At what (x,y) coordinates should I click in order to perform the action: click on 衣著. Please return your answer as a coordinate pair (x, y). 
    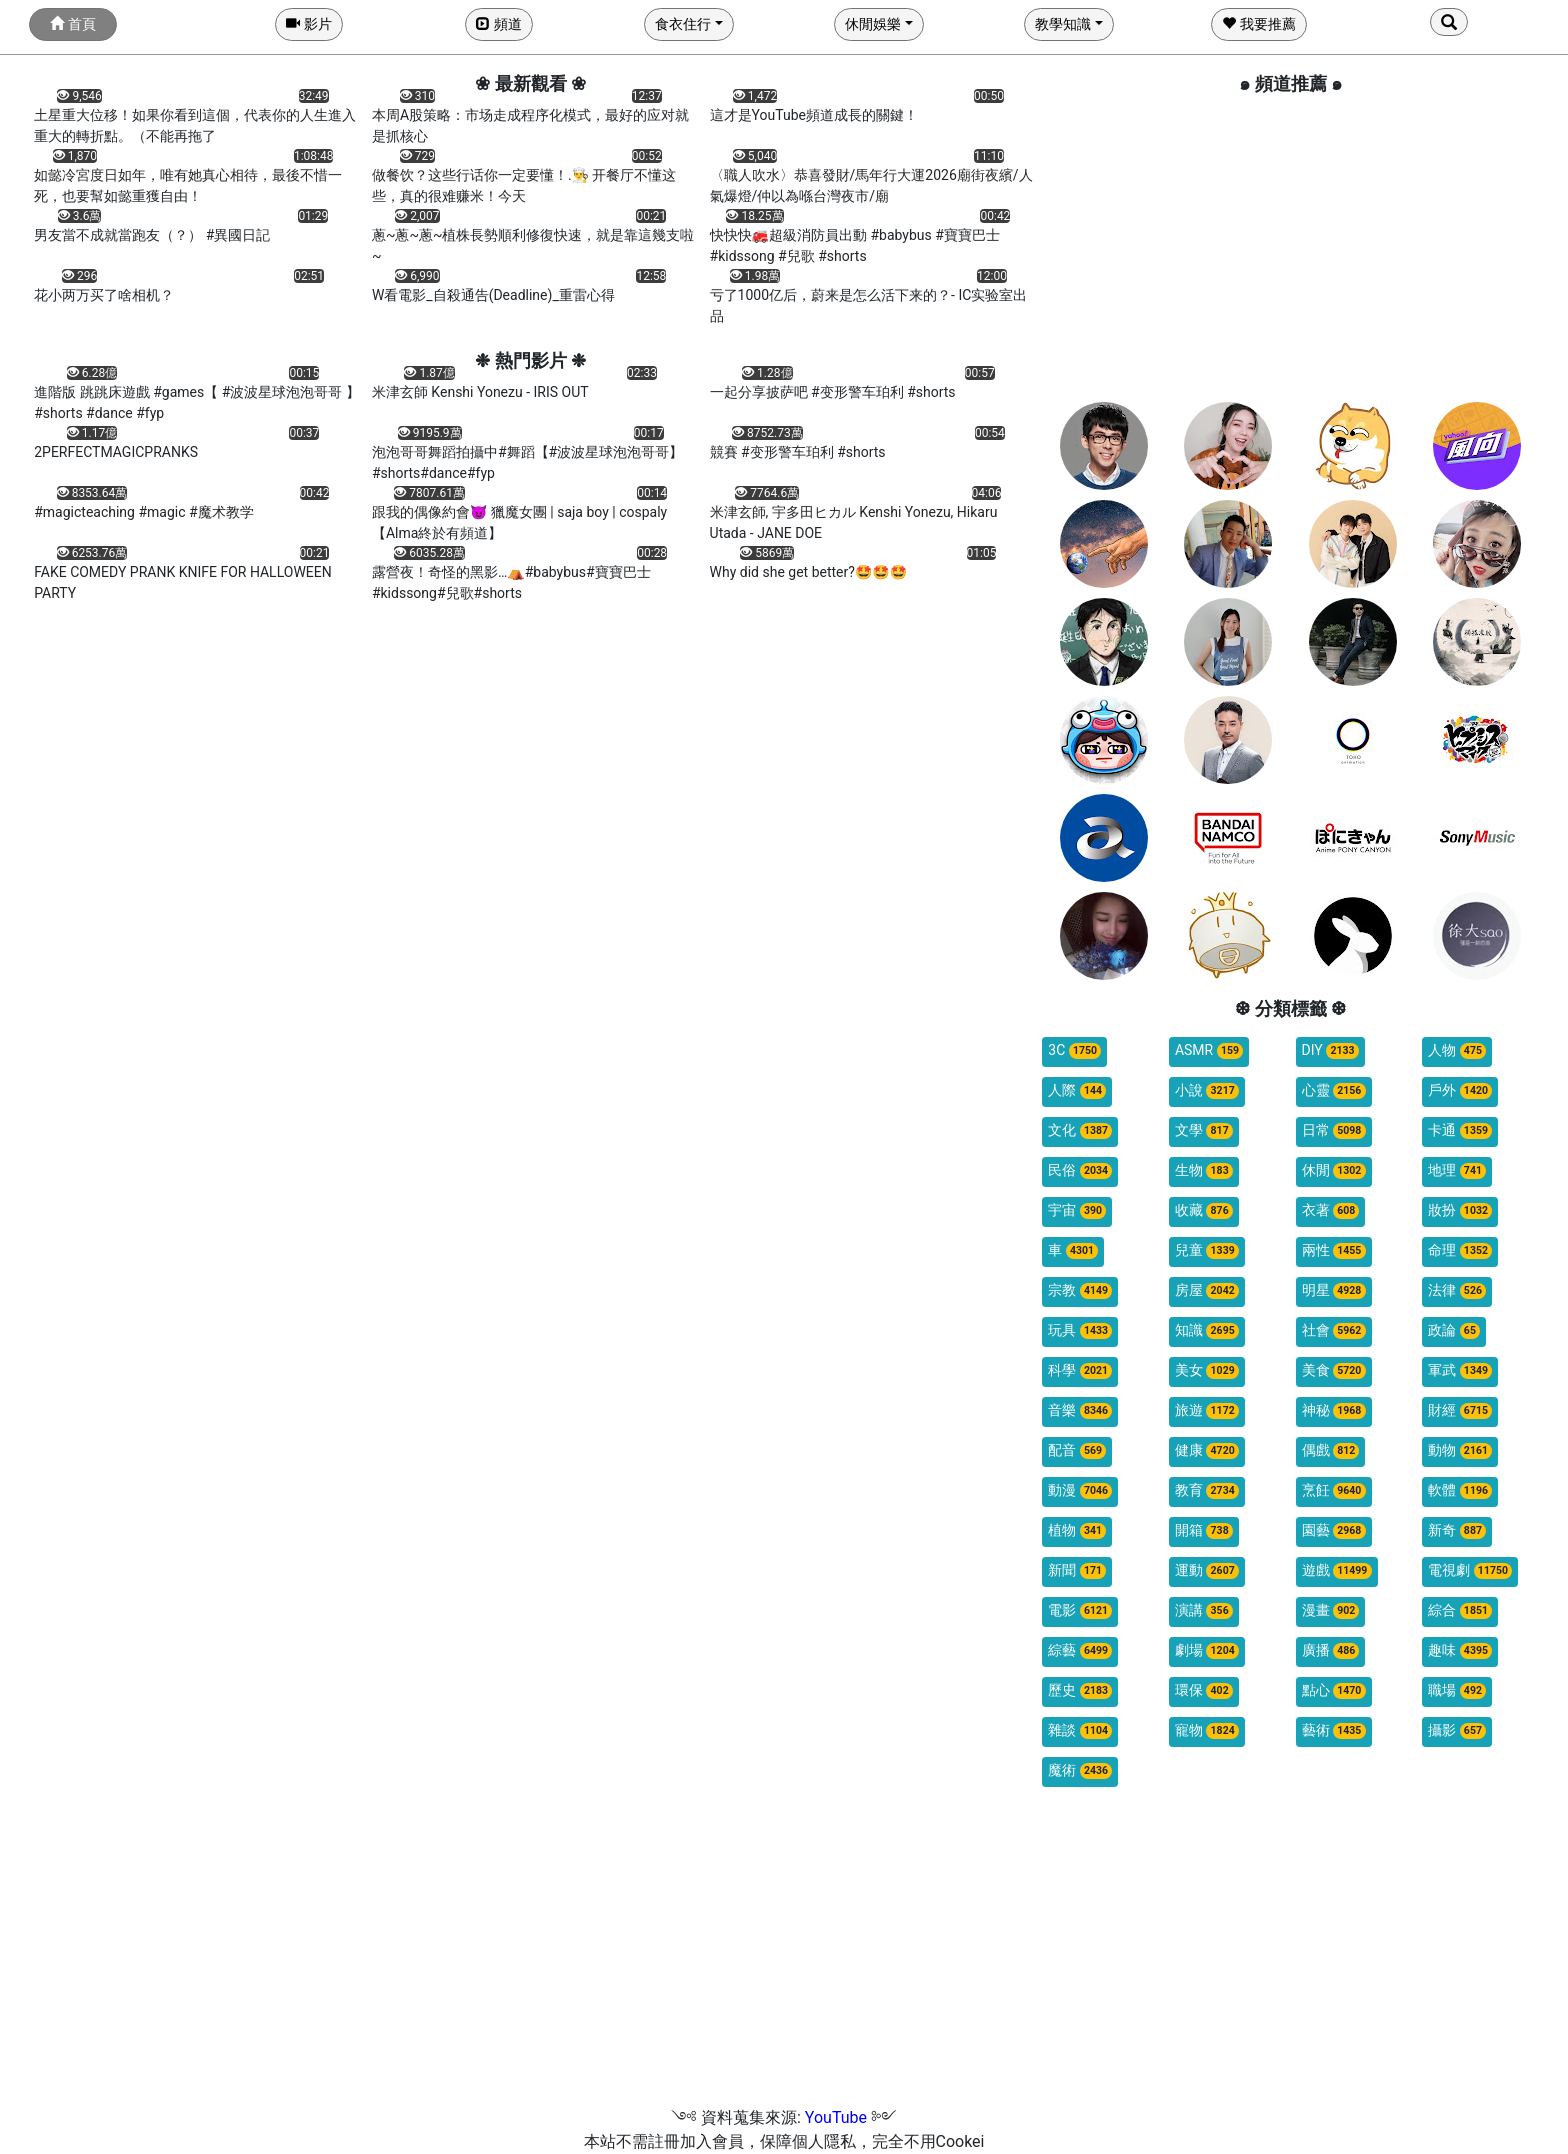
    Looking at the image, I should click on (1331, 1210).